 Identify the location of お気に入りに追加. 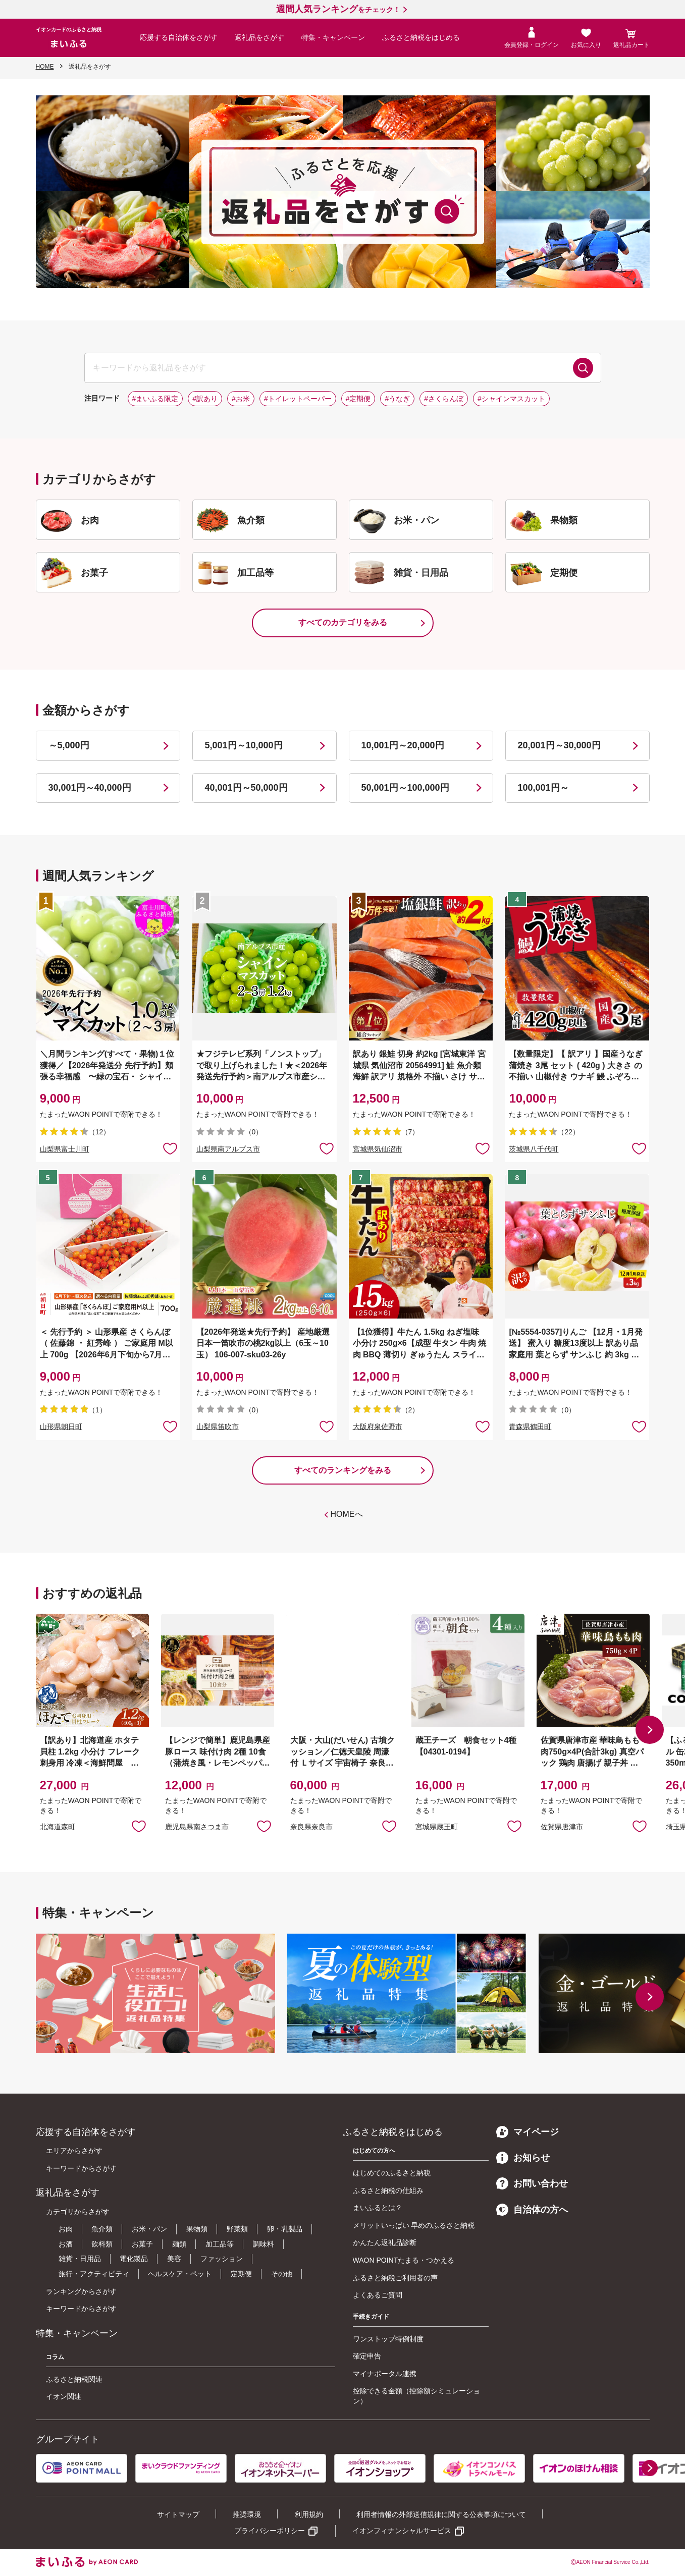
(138, 1825).